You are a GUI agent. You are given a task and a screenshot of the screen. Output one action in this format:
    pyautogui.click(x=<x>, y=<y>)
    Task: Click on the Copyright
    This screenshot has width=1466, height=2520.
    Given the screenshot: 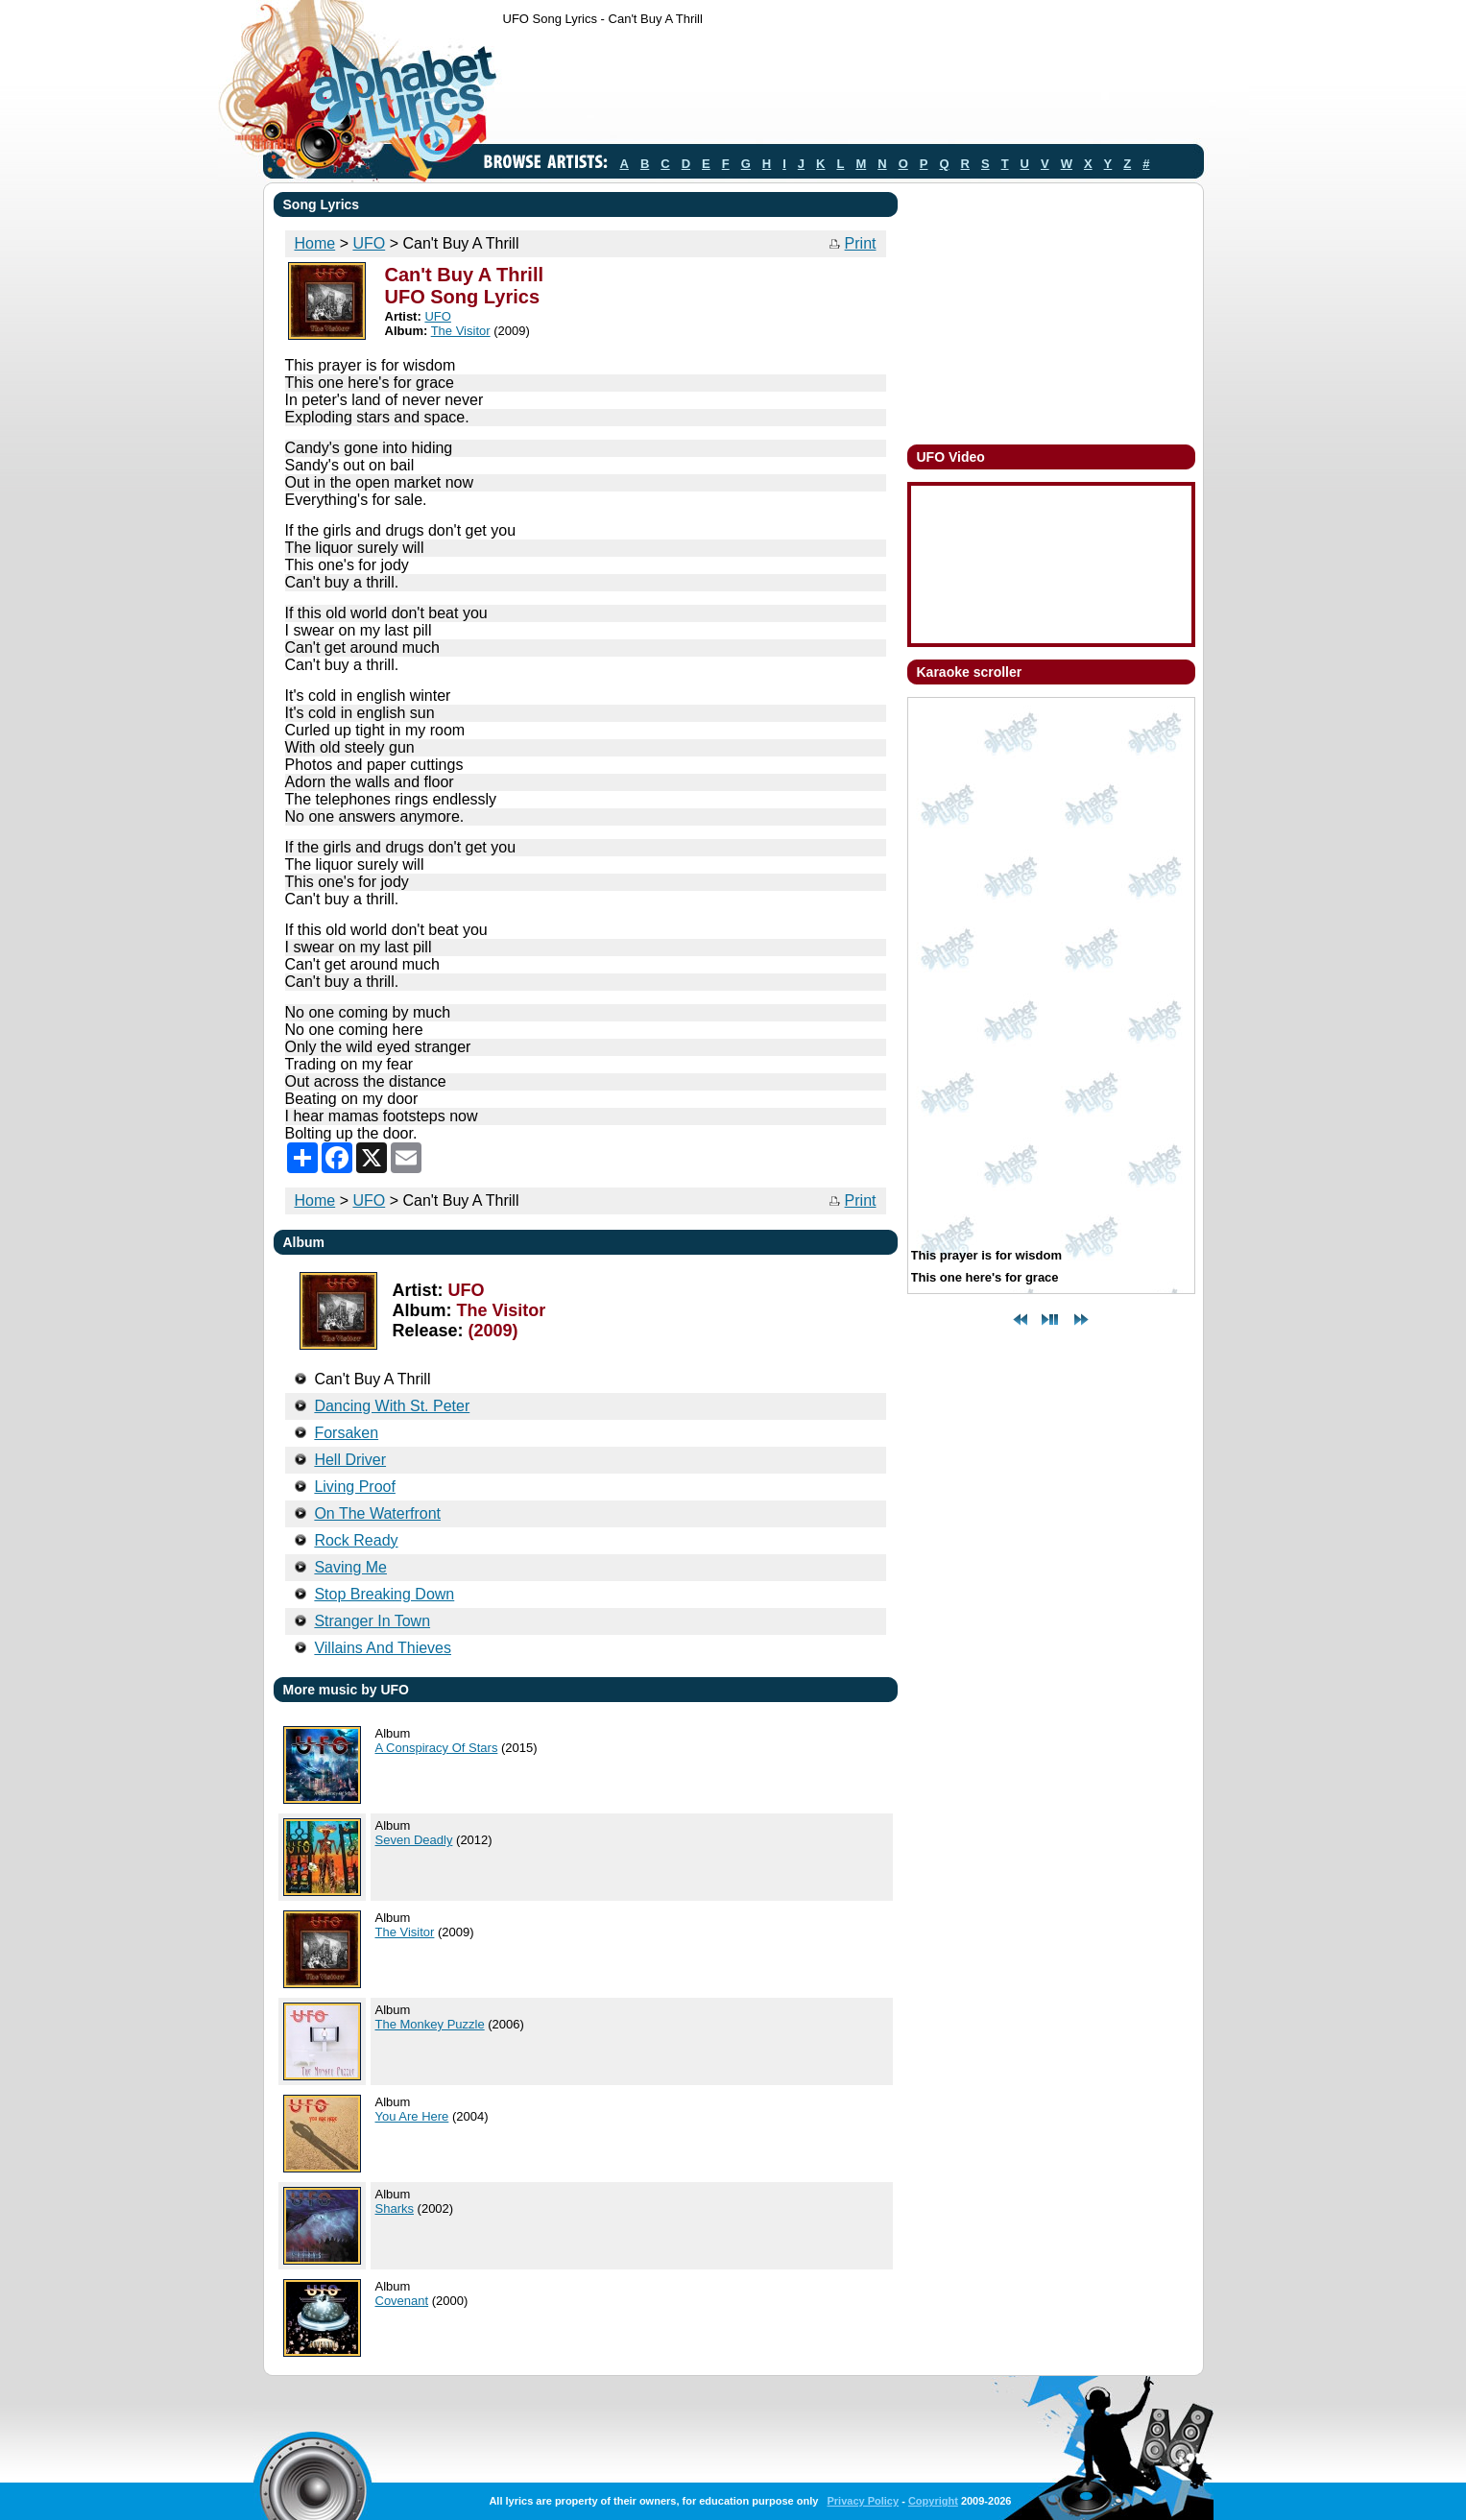 What is the action you would take?
    pyautogui.click(x=933, y=2501)
    